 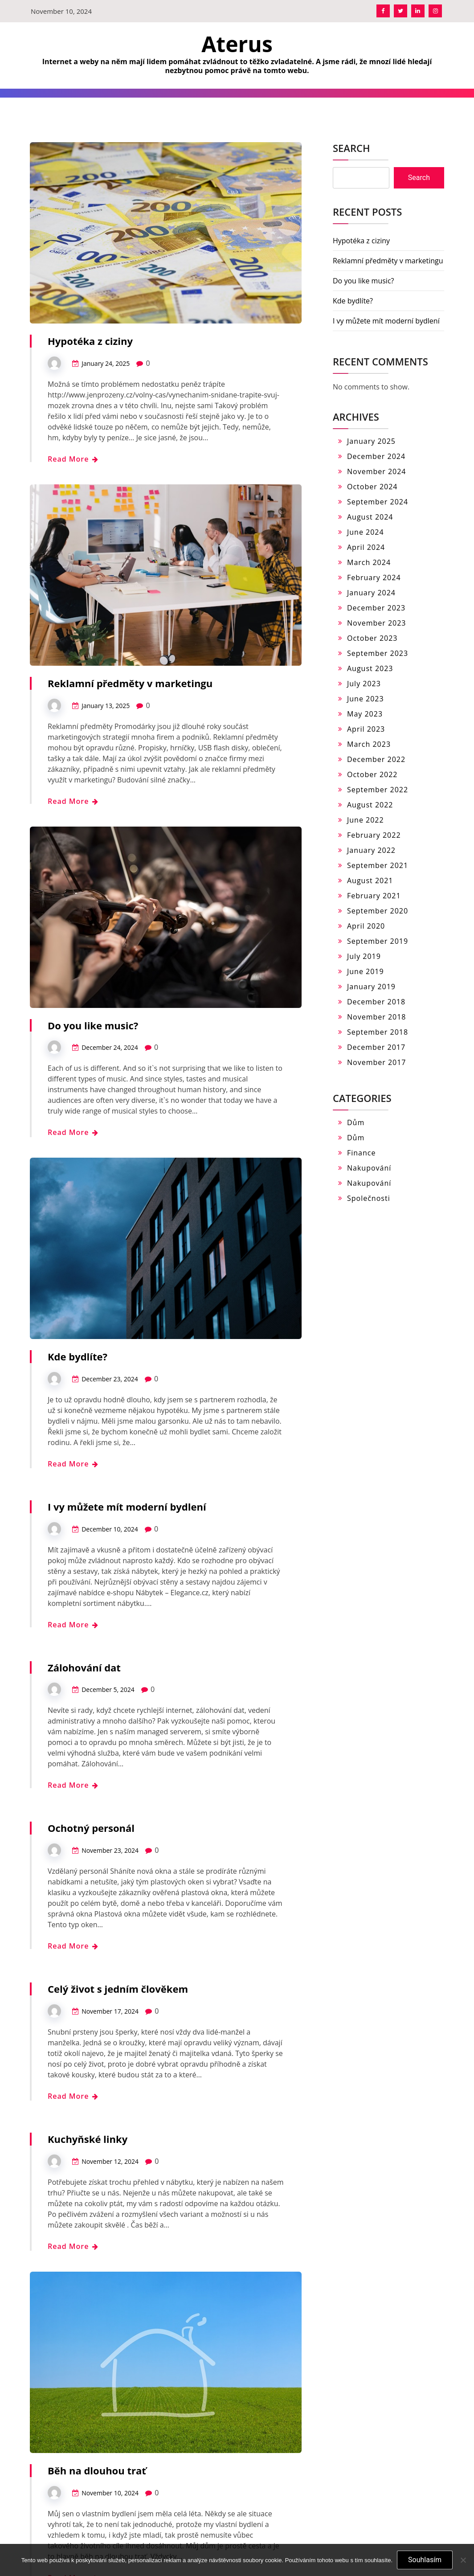 I want to click on March 2024, so click(x=369, y=562).